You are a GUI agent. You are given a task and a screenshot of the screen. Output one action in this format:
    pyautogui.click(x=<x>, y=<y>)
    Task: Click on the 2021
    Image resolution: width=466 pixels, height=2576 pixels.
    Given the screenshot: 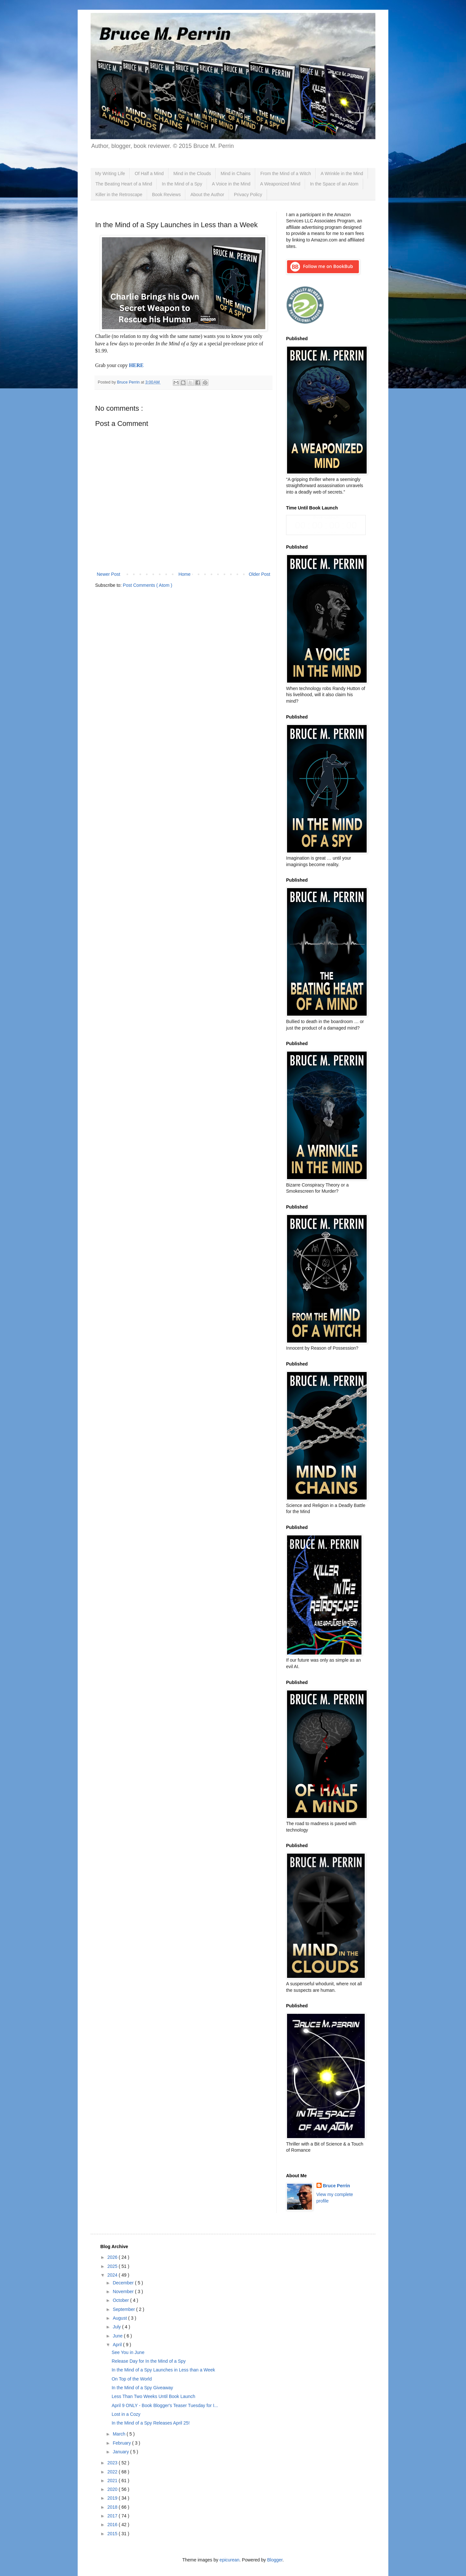 What is the action you would take?
    pyautogui.click(x=113, y=2480)
    